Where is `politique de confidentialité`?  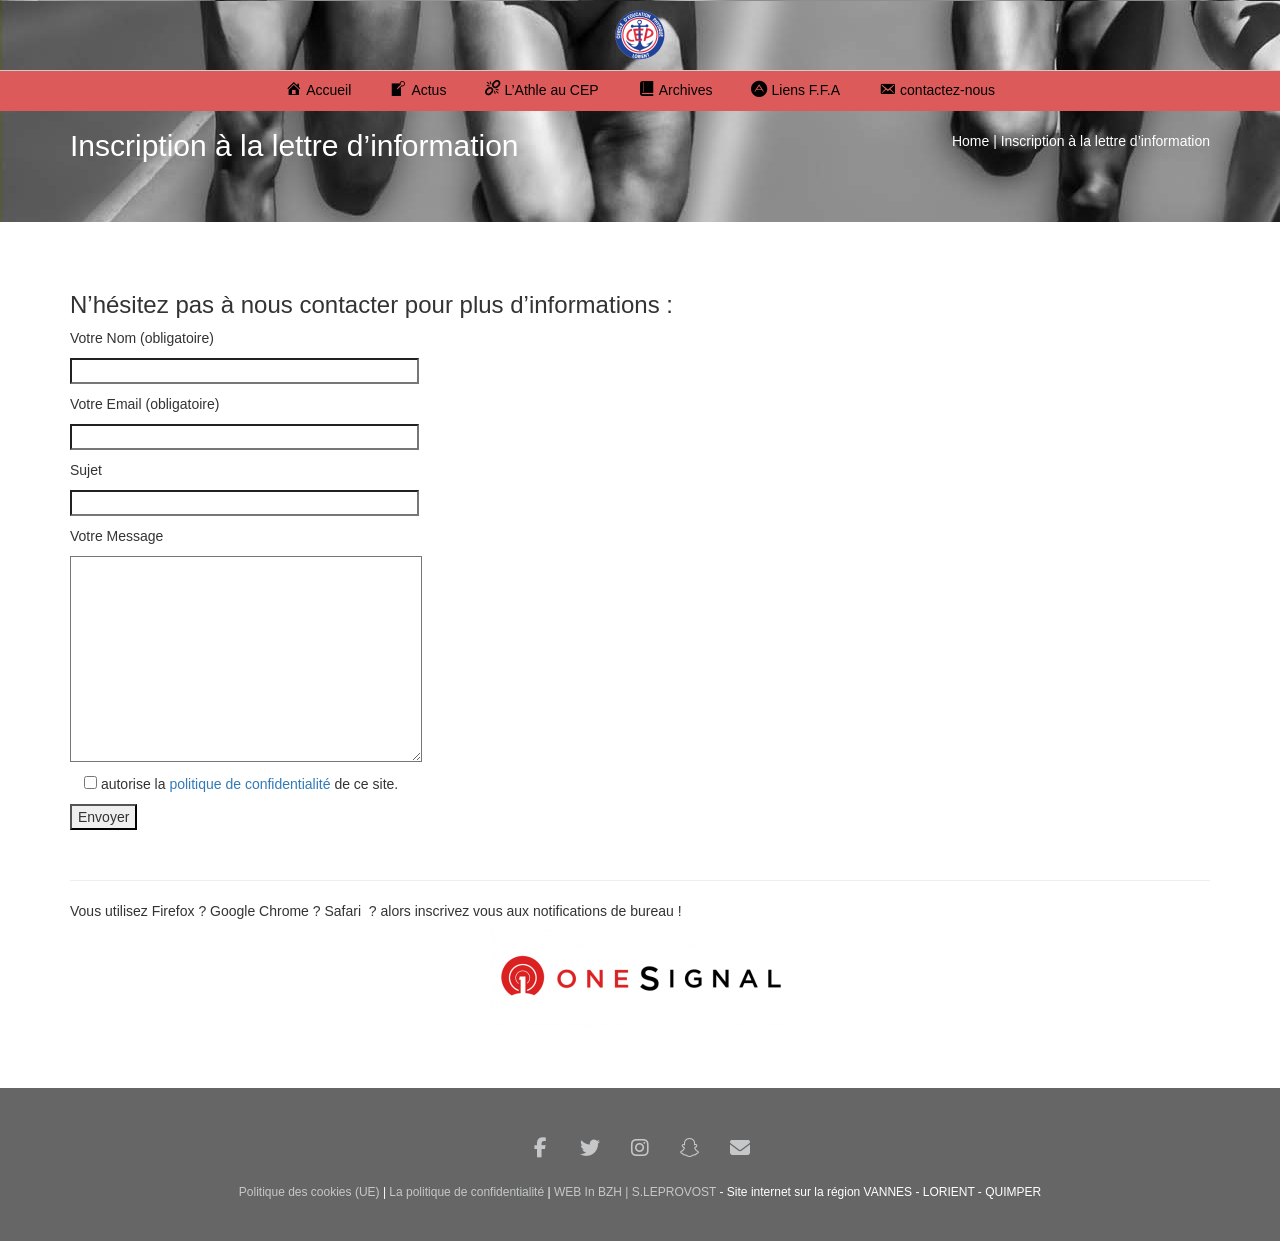 politique de confidentialité is located at coordinates (249, 784).